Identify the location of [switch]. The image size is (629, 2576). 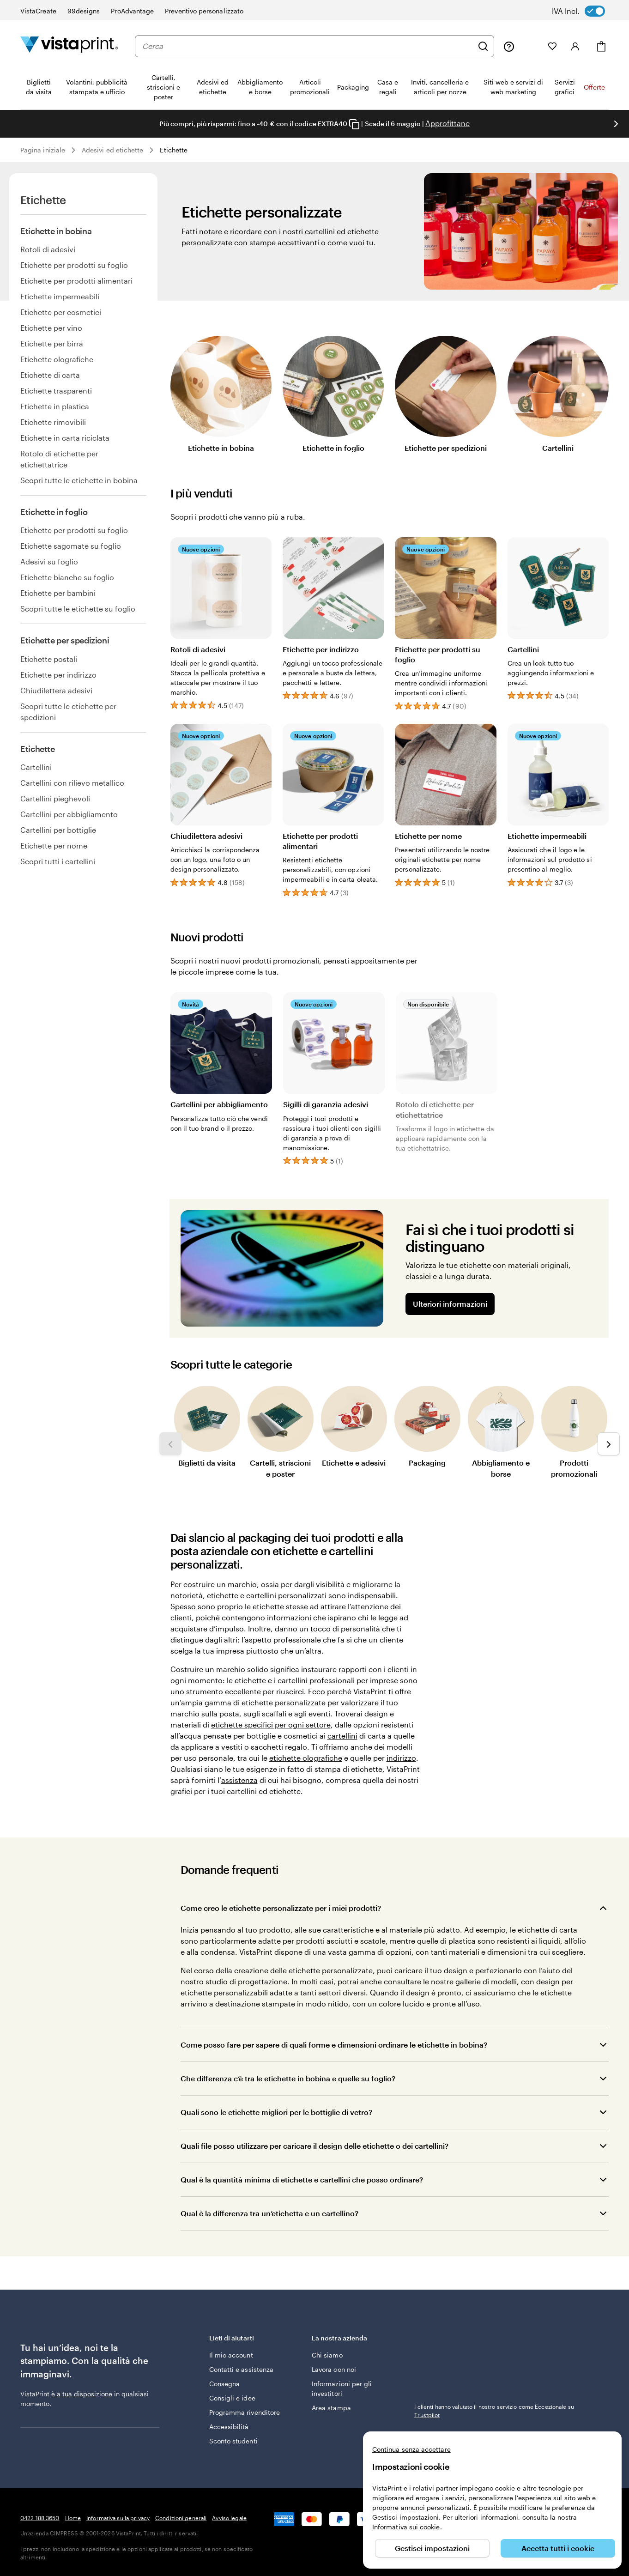
(585, 11).